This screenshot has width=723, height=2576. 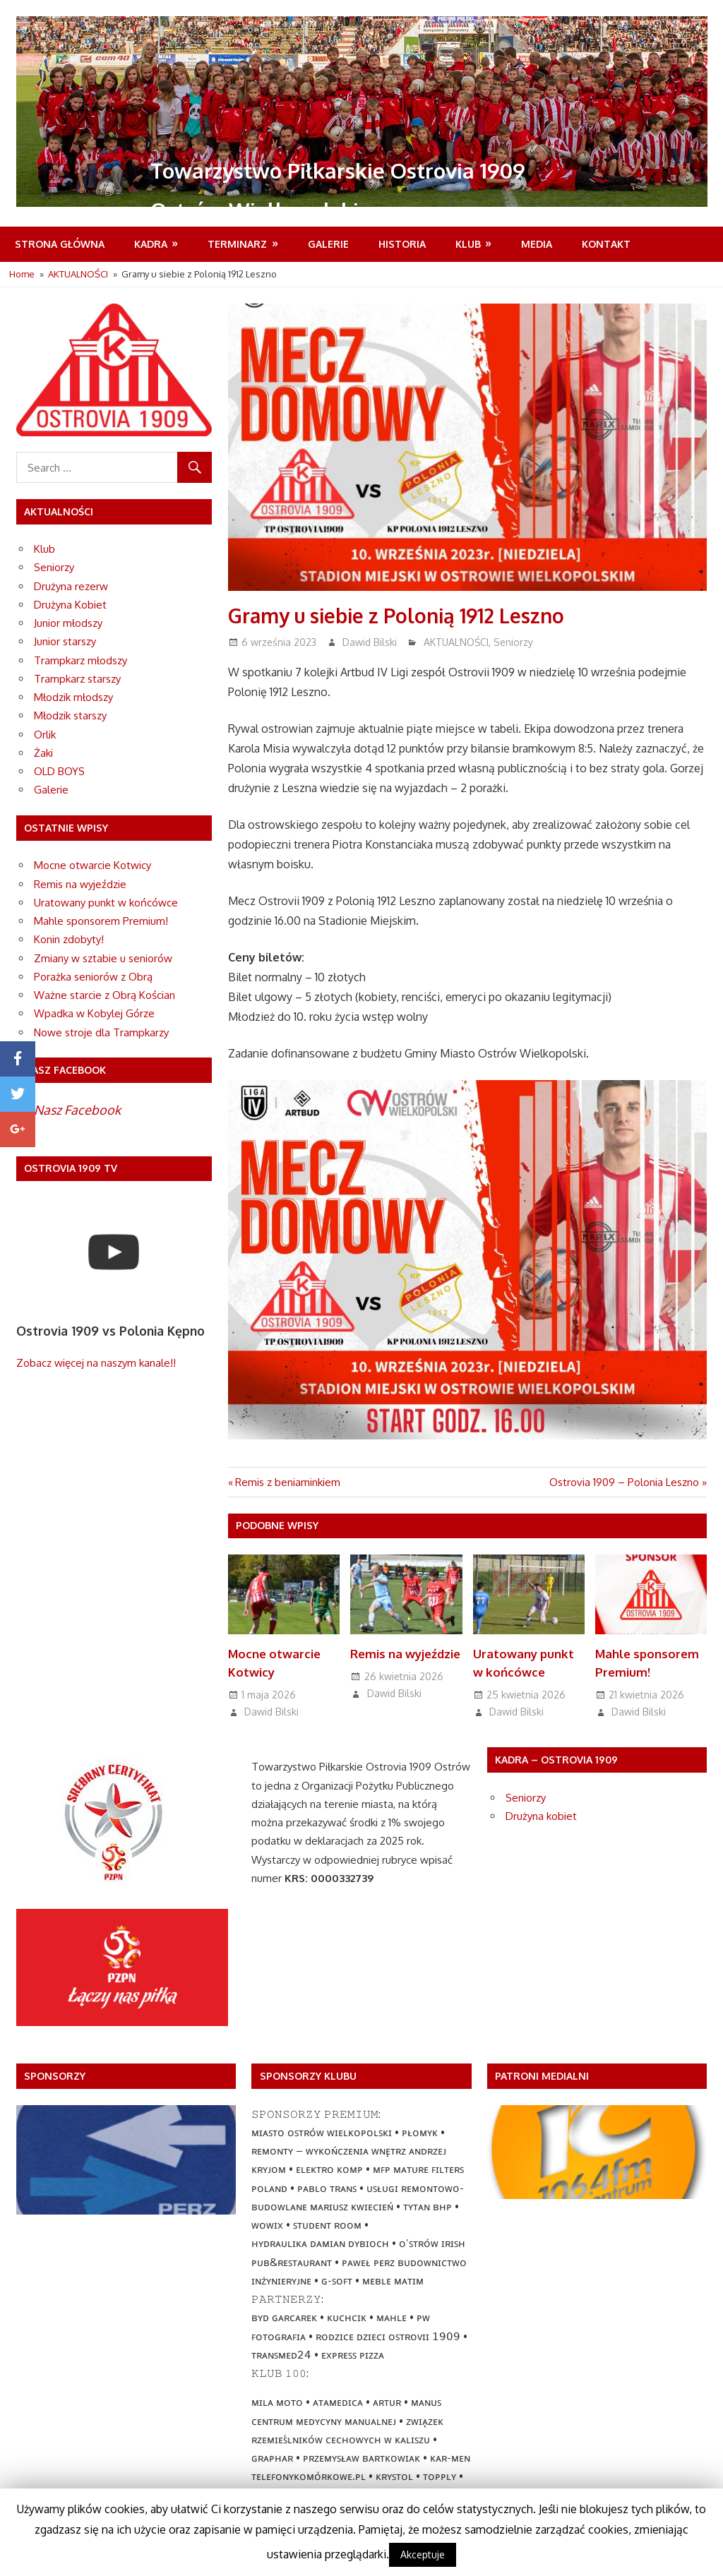 What do you see at coordinates (71, 586) in the screenshot?
I see `Drużyna rezerw` at bounding box center [71, 586].